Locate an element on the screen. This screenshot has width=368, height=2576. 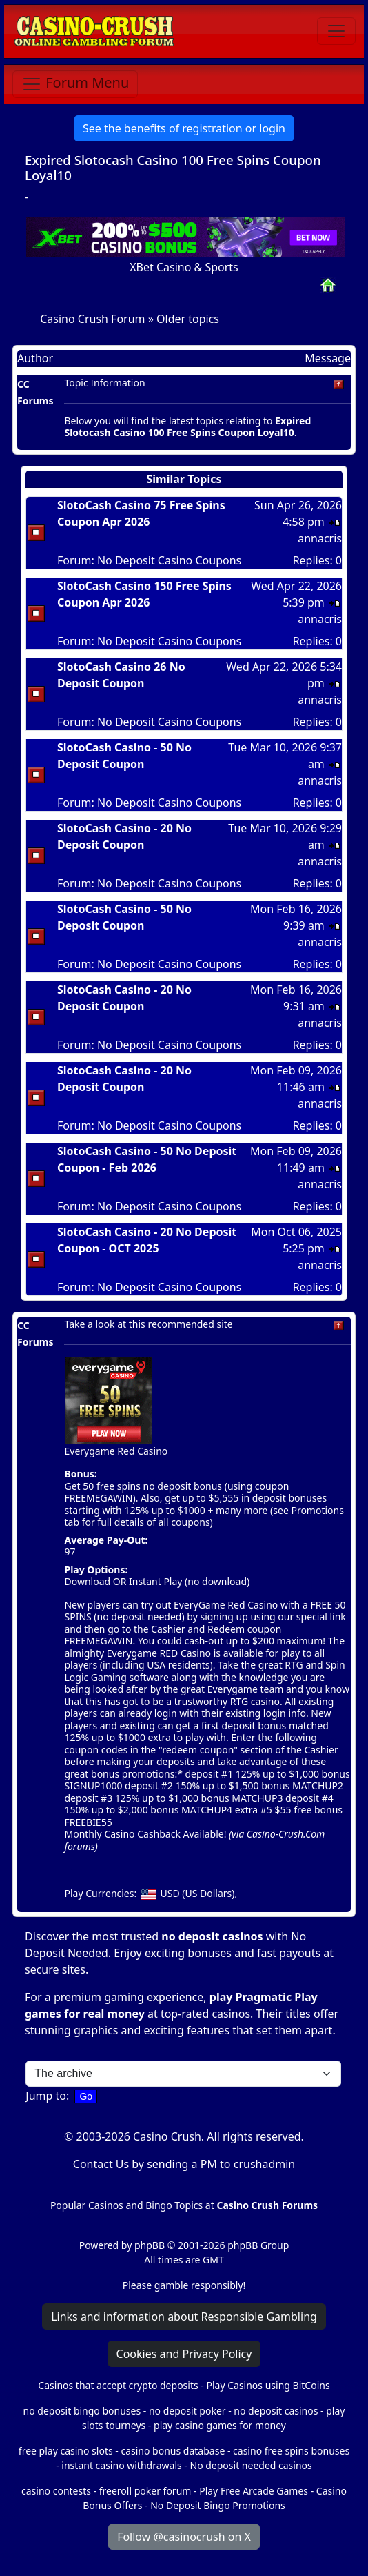
no deposit poker is located at coordinates (187, 2410).